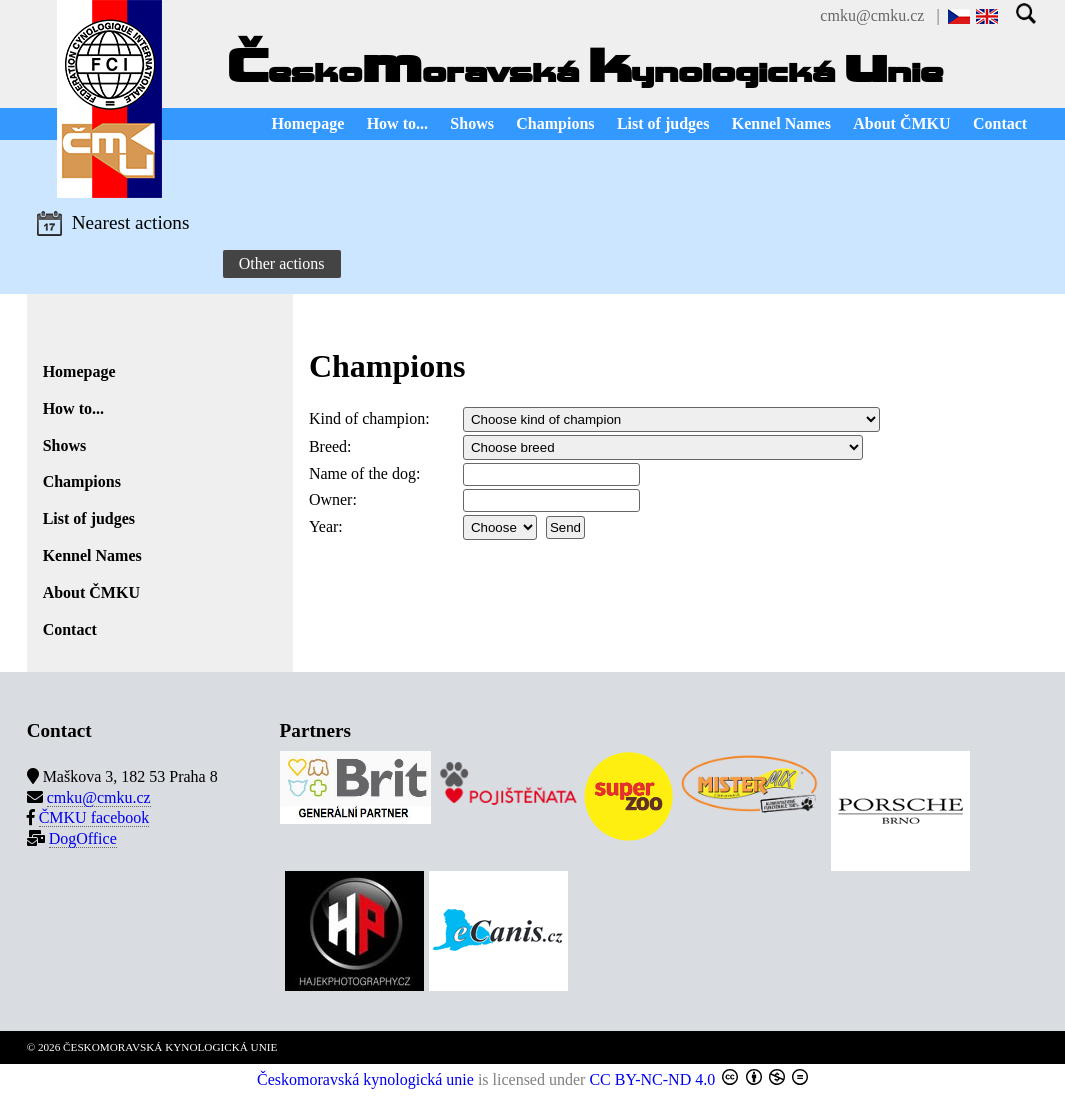 The height and width of the screenshot is (1096, 1065). I want to click on ČMKU facebook, so click(94, 817).